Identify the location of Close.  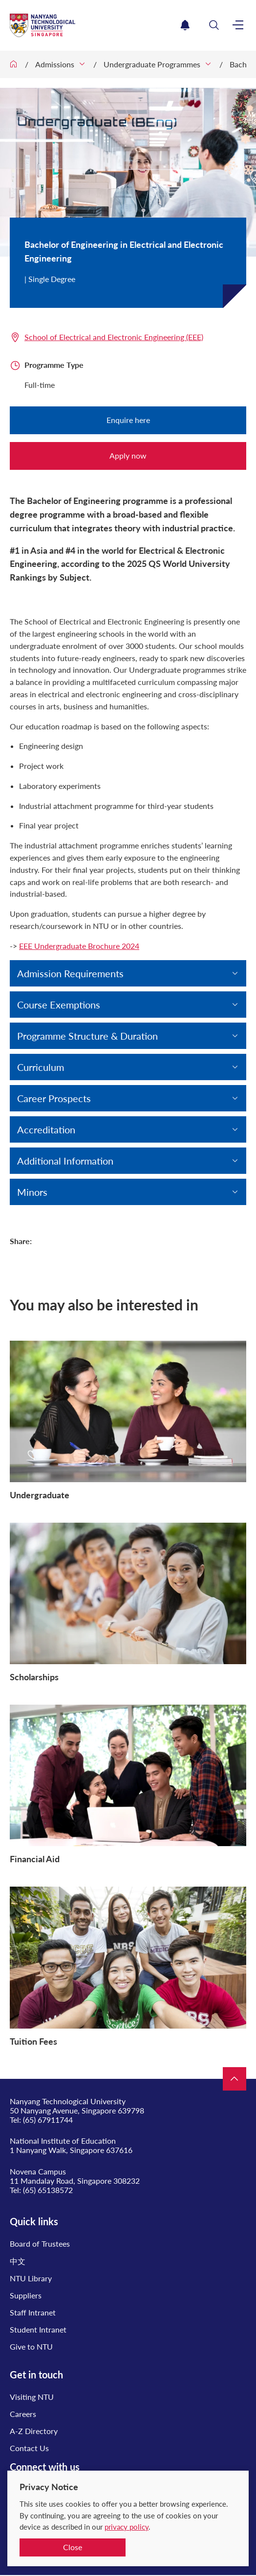
(72, 2547).